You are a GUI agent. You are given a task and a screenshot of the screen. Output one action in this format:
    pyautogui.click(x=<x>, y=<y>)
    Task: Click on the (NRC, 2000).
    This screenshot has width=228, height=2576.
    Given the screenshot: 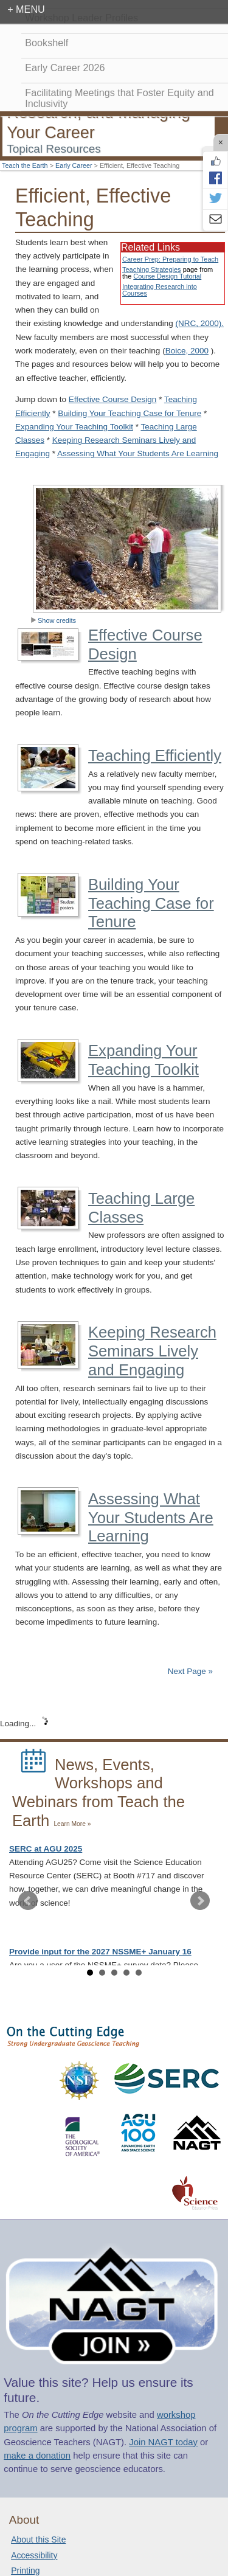 What is the action you would take?
    pyautogui.click(x=199, y=323)
    